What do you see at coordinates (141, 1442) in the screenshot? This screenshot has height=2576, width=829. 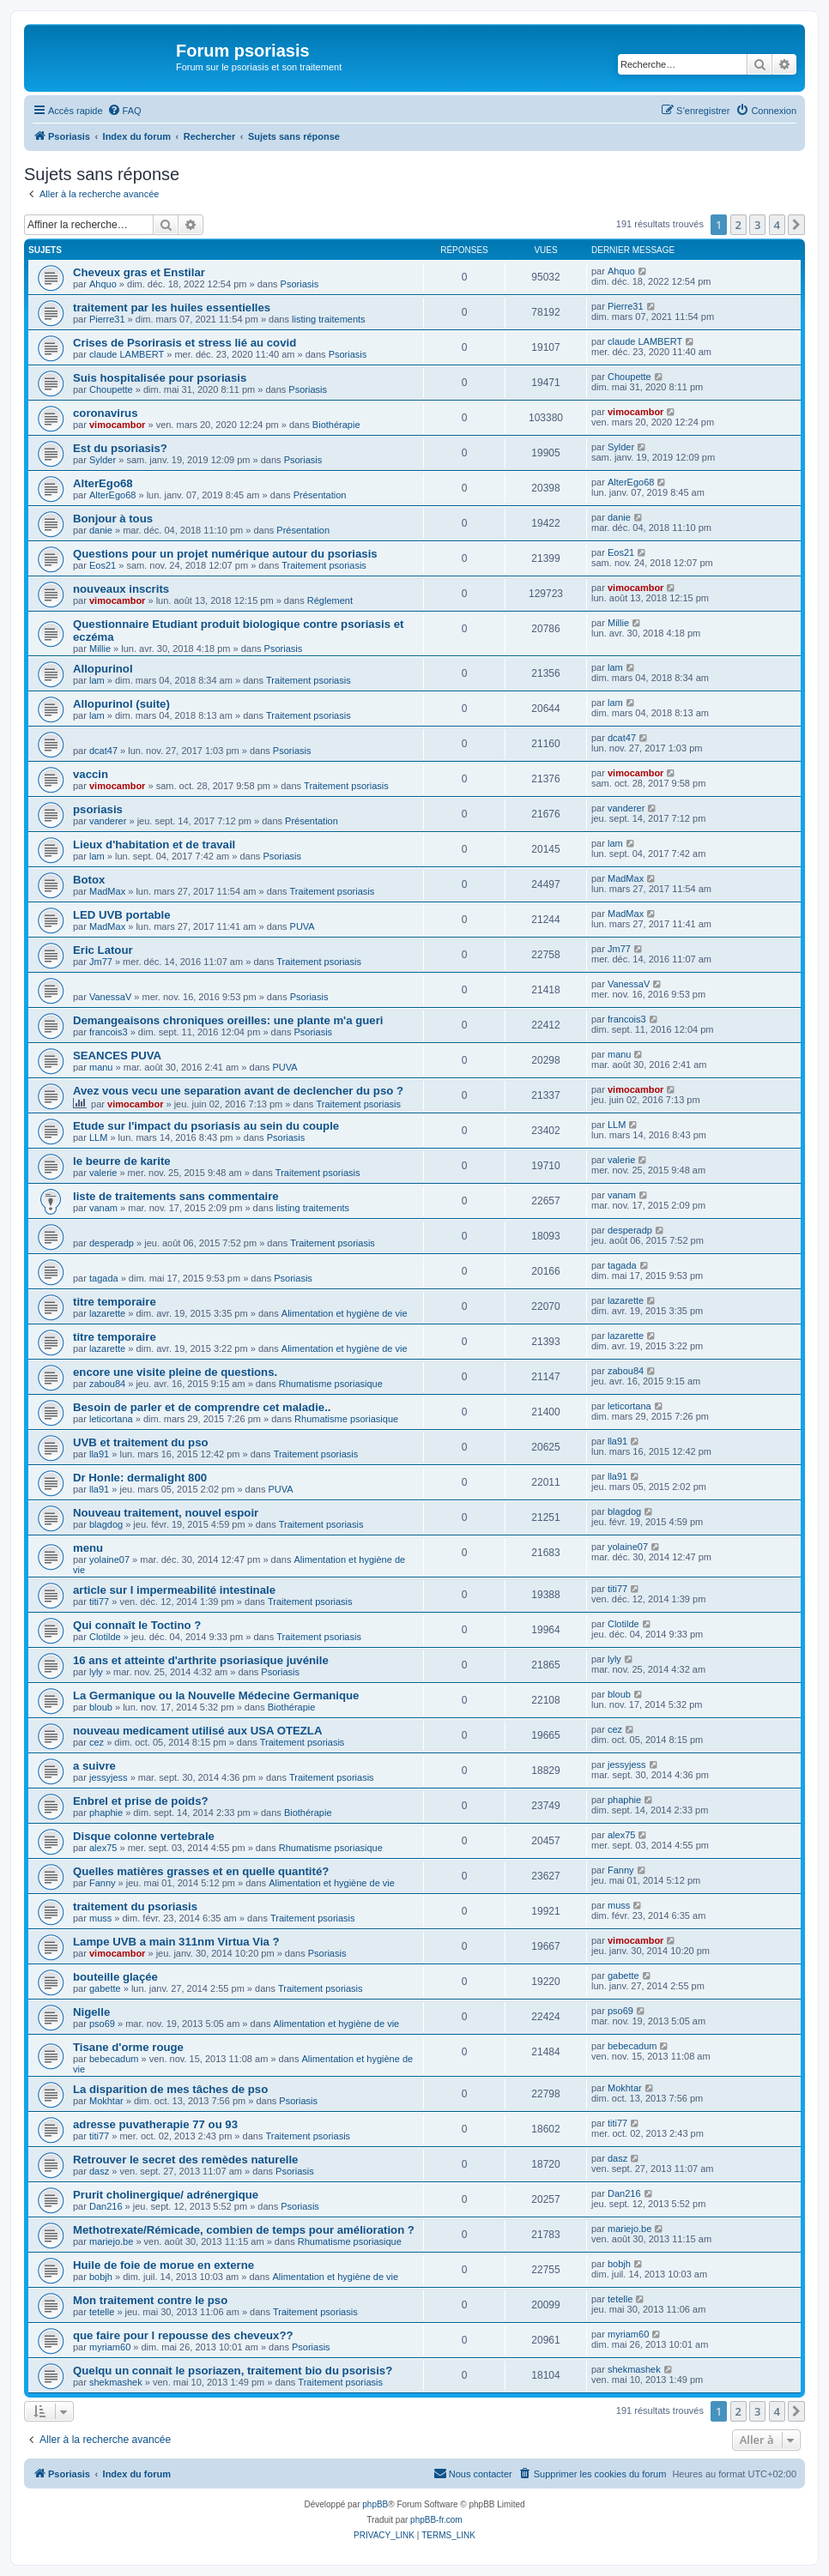 I see `UVB et traitement du pso` at bounding box center [141, 1442].